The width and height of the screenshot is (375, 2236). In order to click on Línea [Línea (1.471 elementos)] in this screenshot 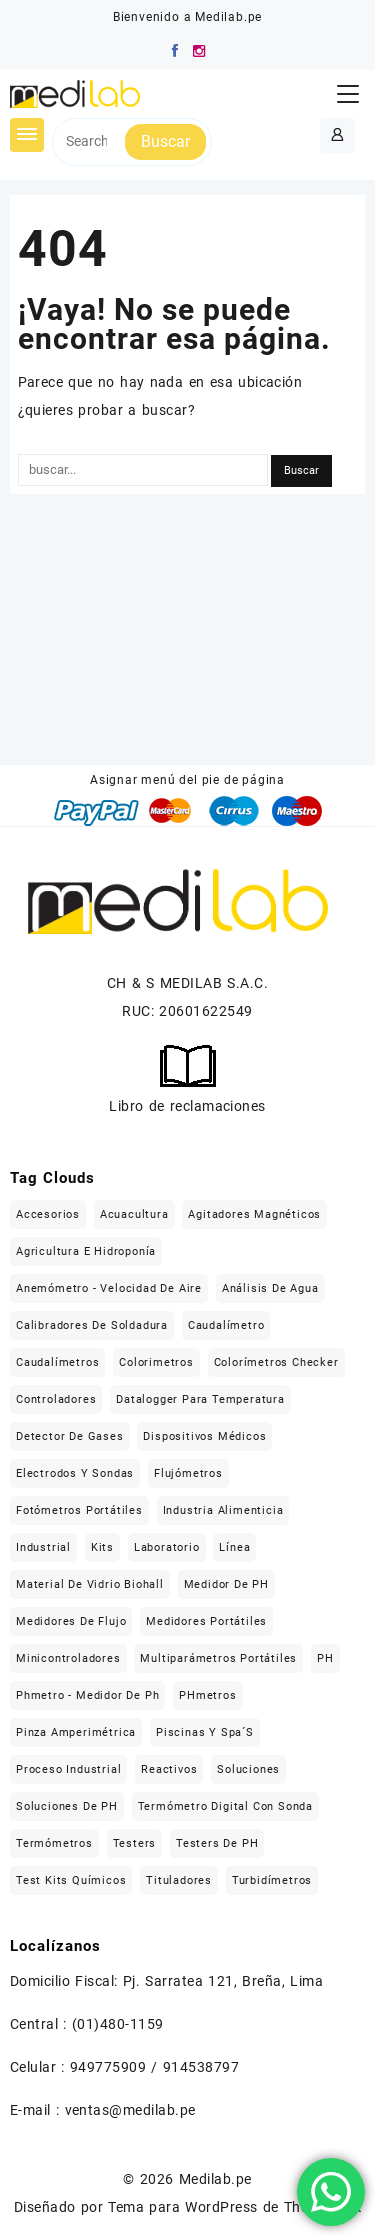, I will do `click(234, 1547)`.